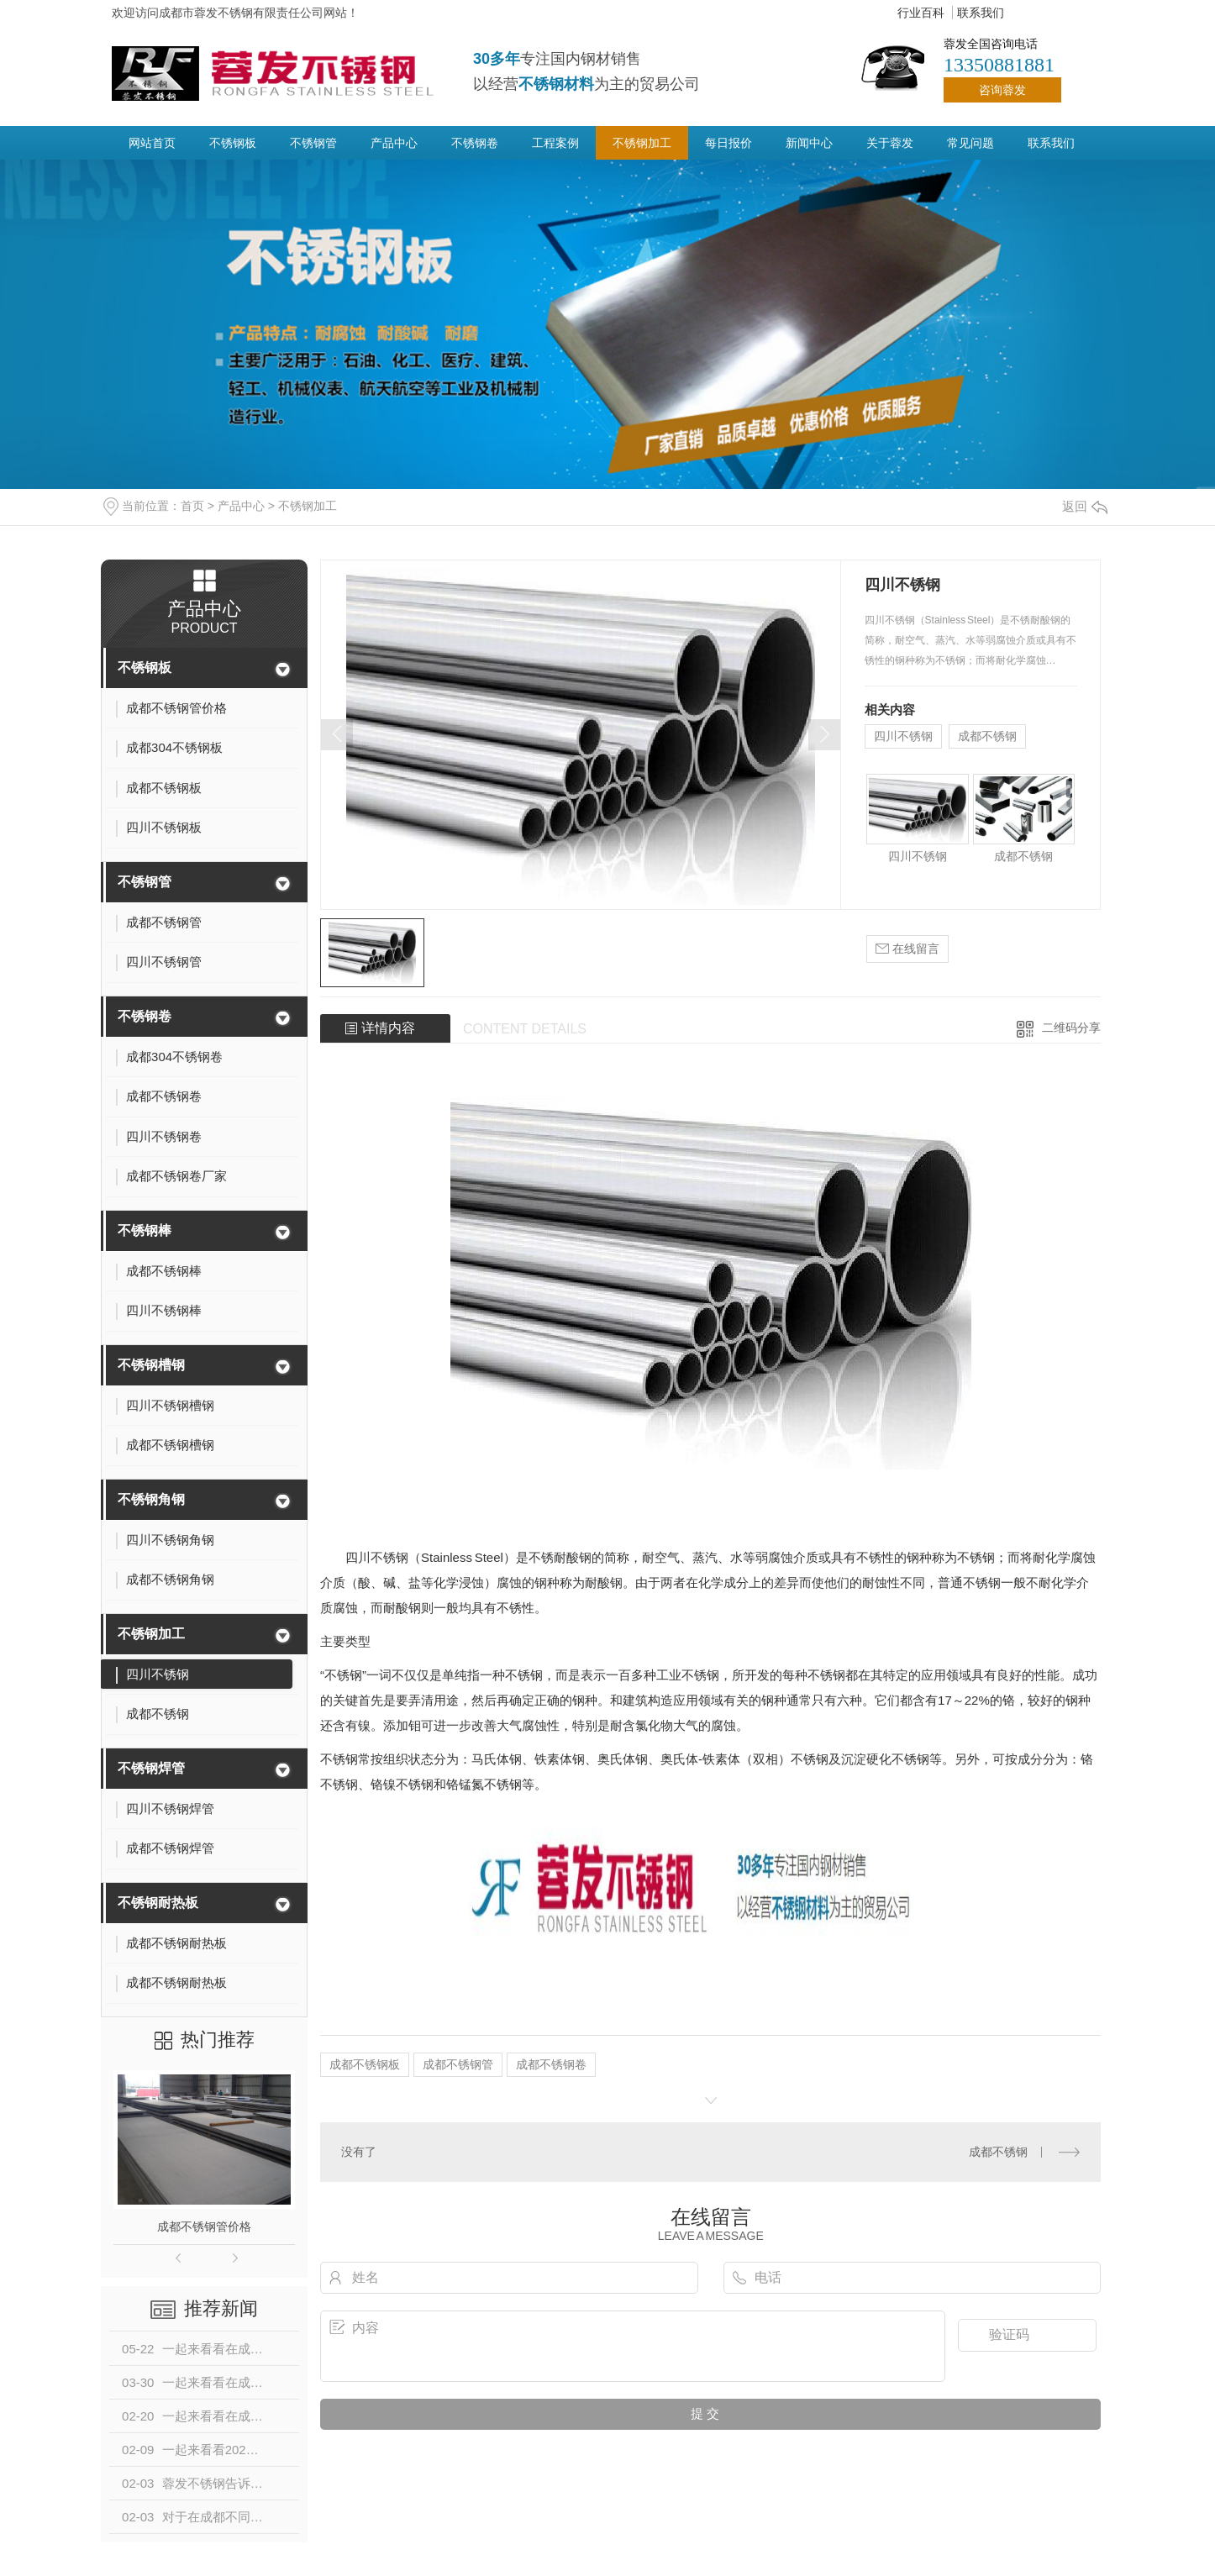 The width and height of the screenshot is (1215, 2576). Describe the element at coordinates (1002, 90) in the screenshot. I see `咨询蓉发` at that location.